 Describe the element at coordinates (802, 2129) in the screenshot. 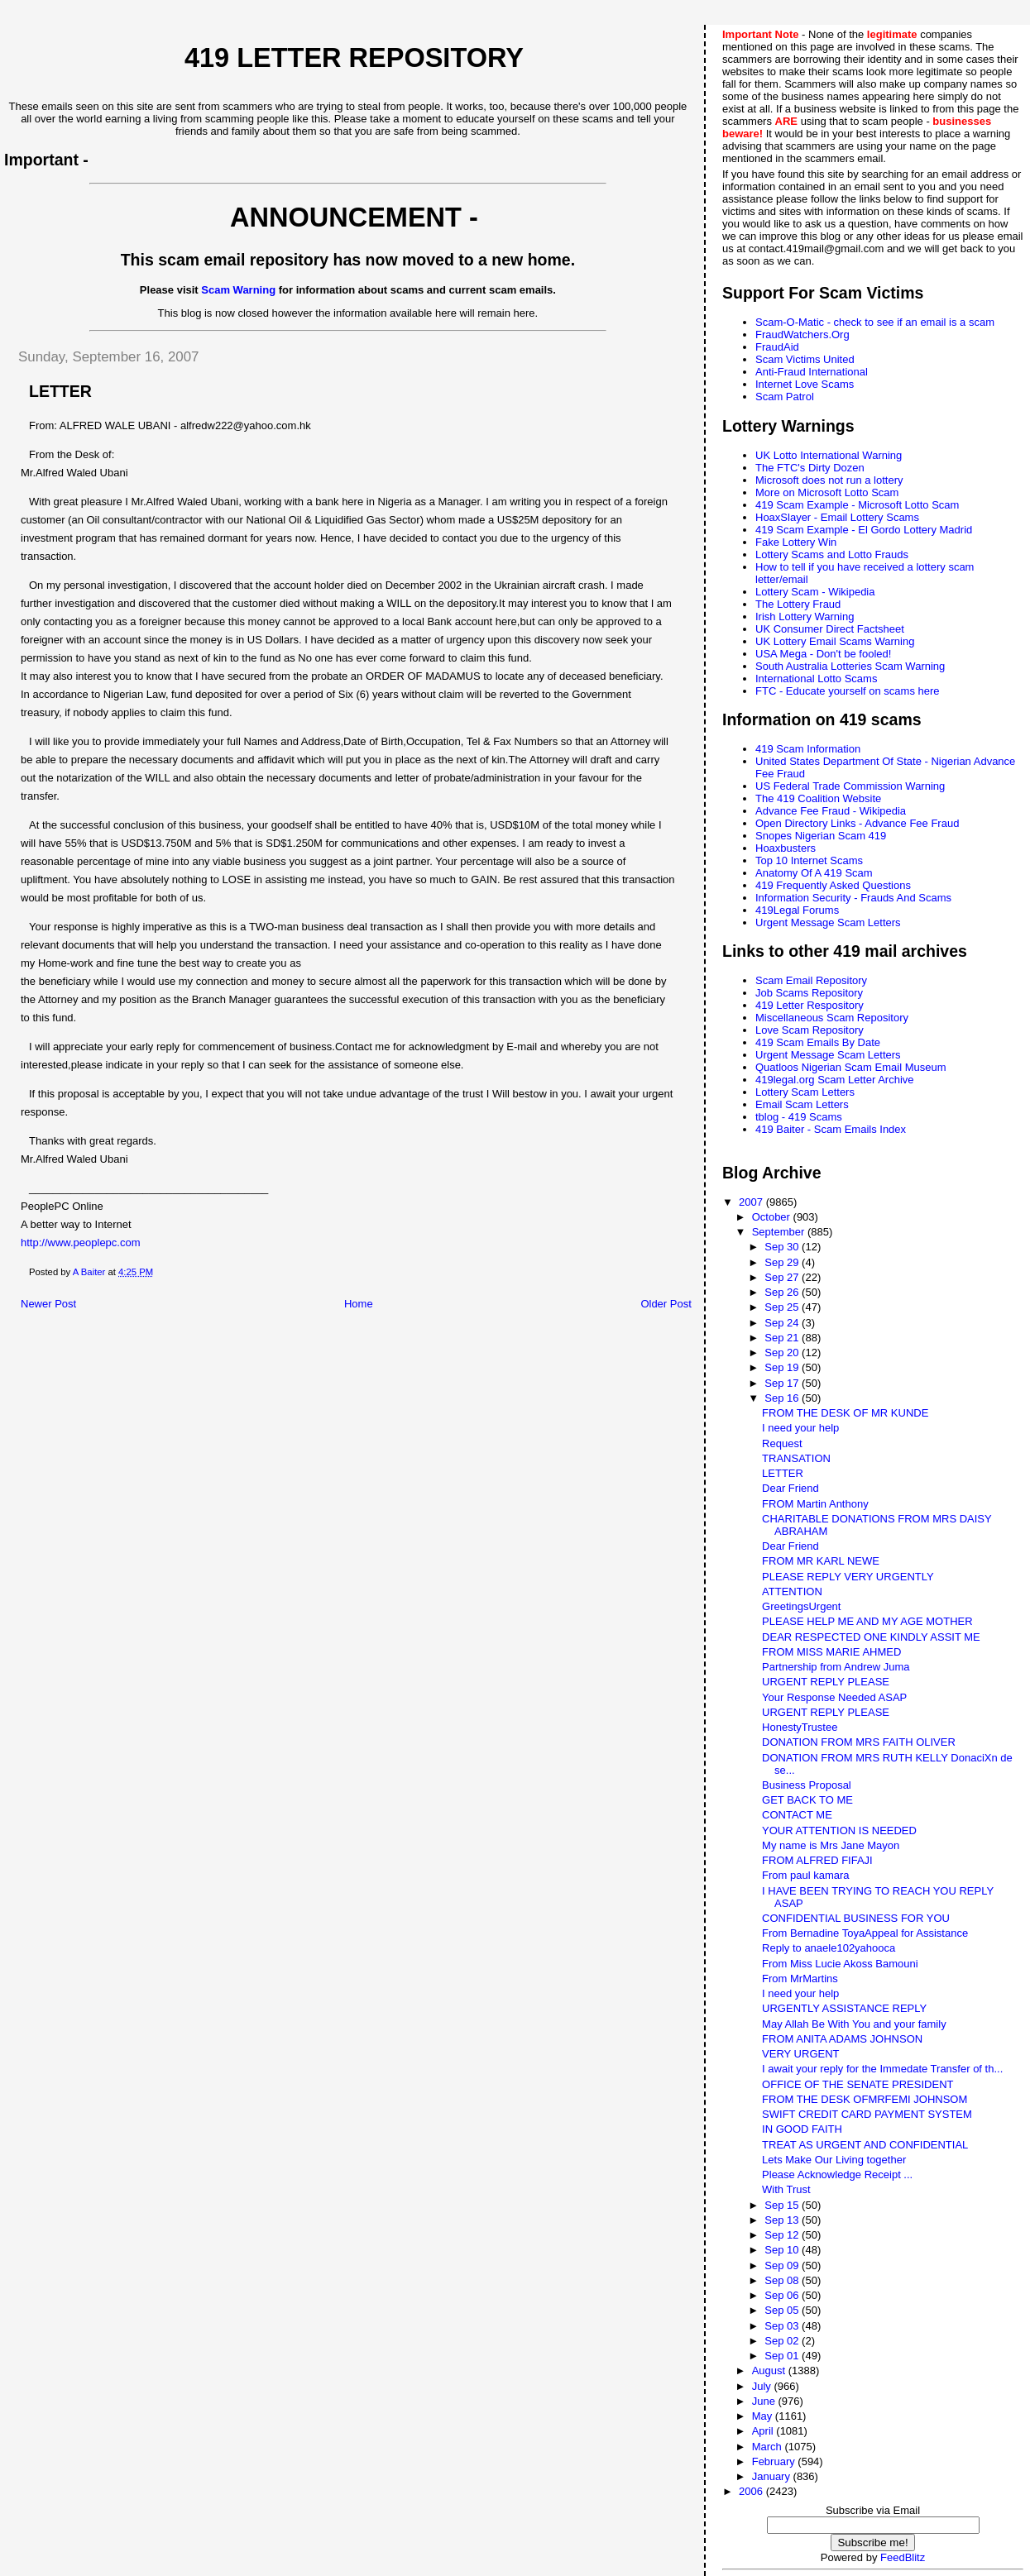

I see `IN GOOD FAITH` at that location.